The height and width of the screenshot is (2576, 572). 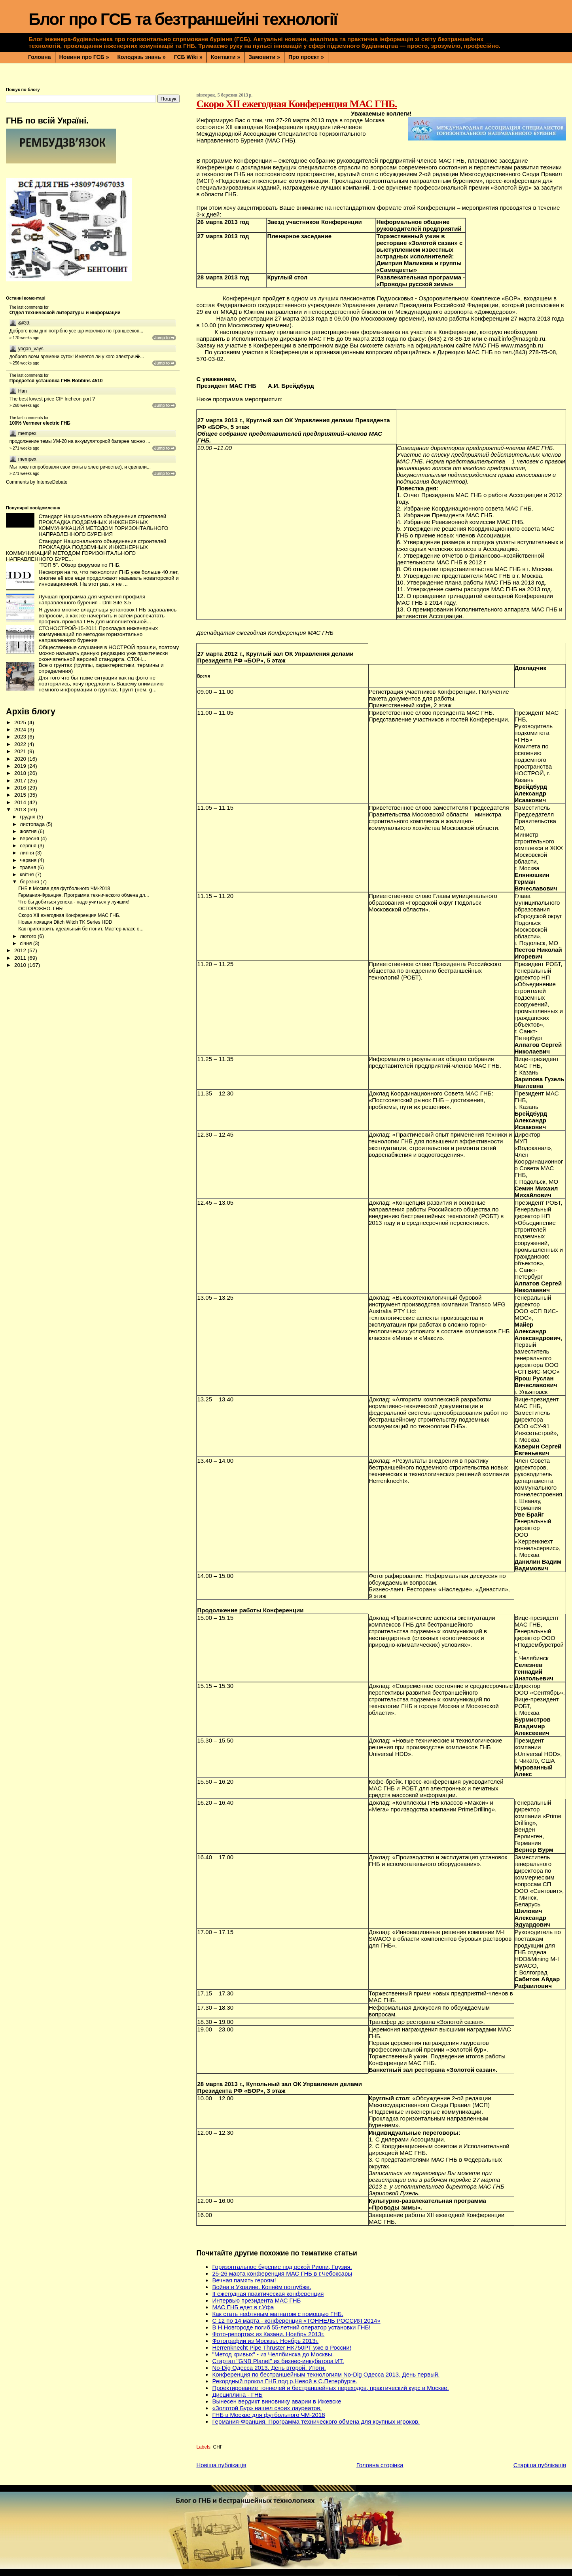 What do you see at coordinates (21, 737) in the screenshot?
I see `2023` at bounding box center [21, 737].